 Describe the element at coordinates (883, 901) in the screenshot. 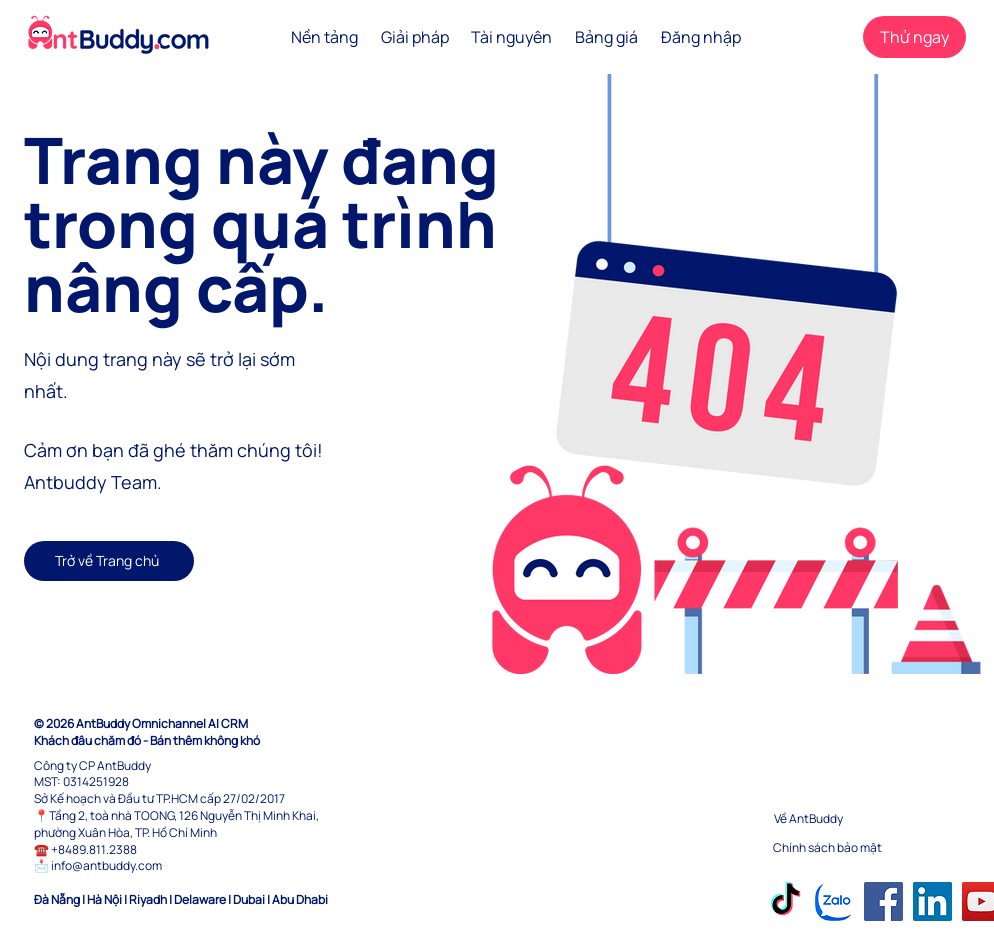

I see `[Facebook]` at that location.